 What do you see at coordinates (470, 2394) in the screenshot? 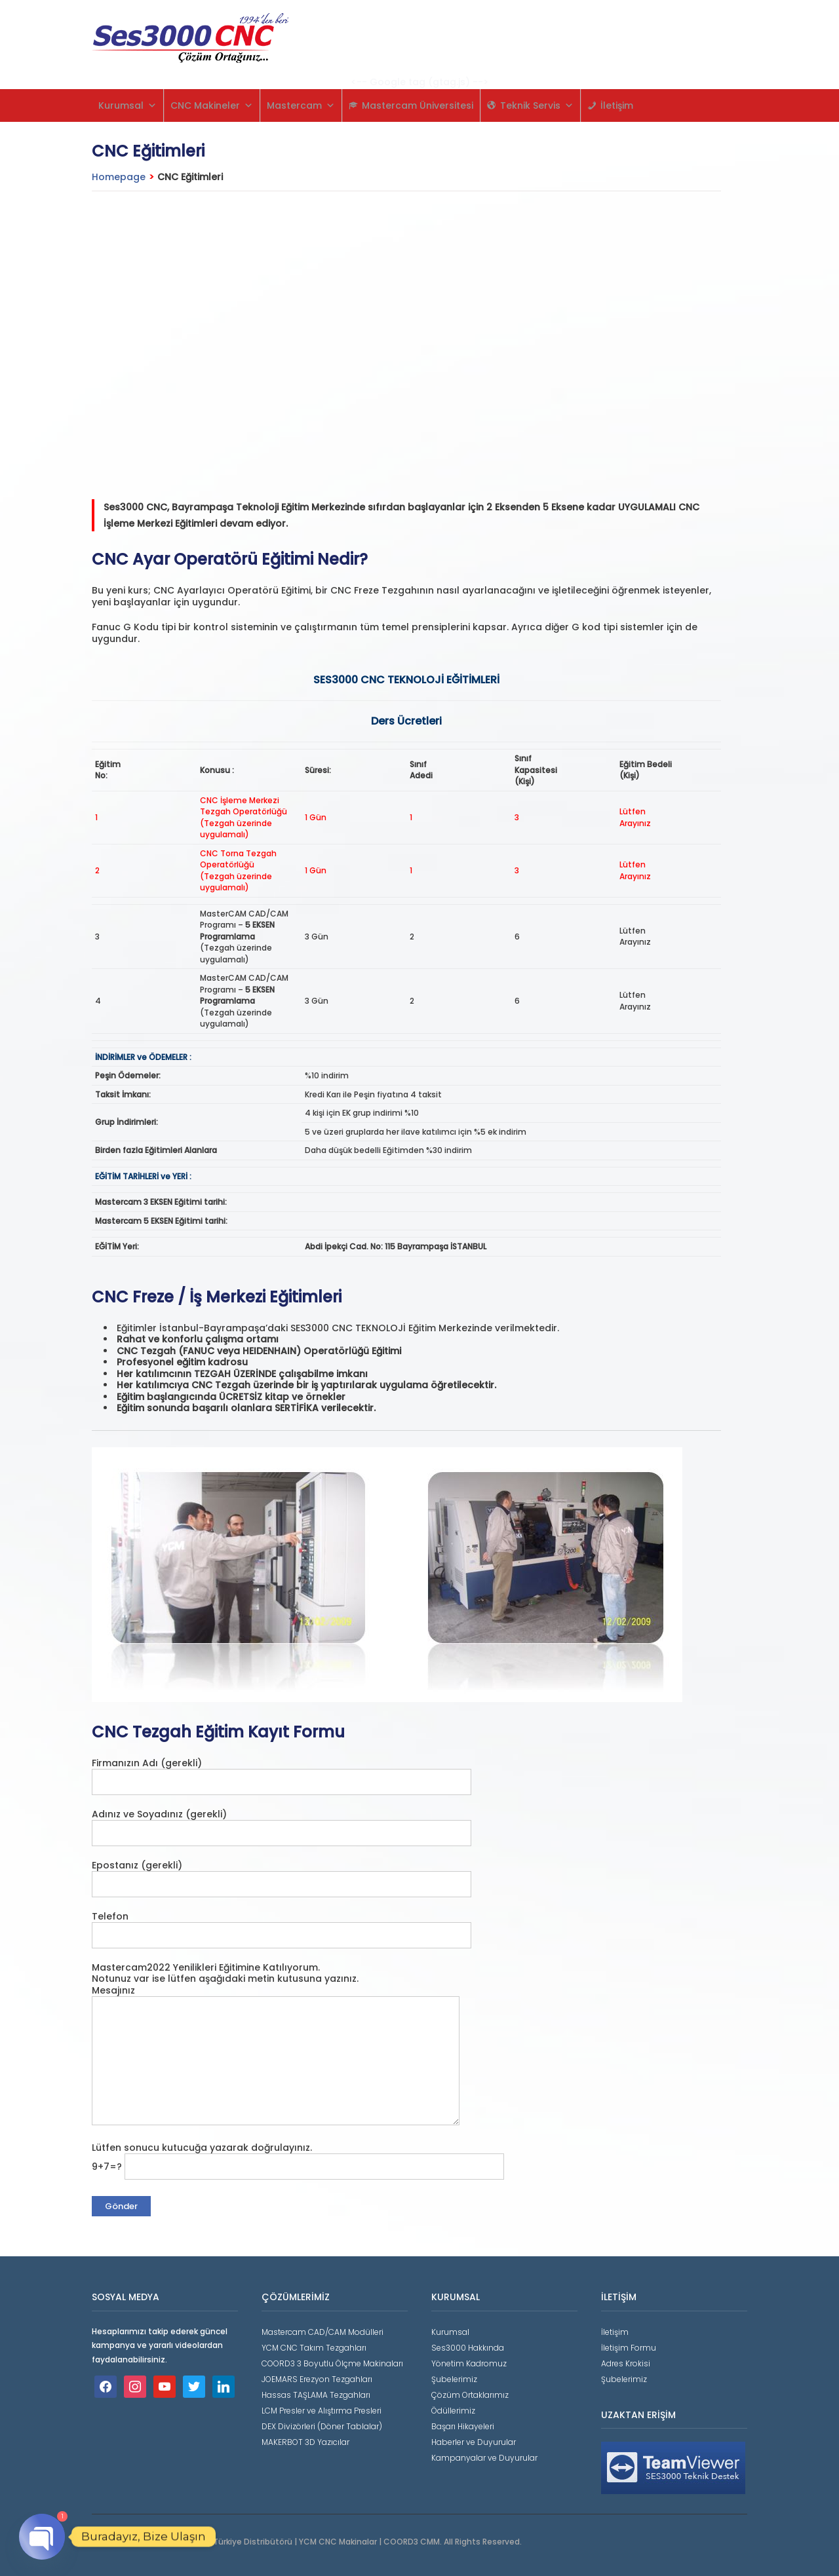
I see `Çözüm Ortaklarımız` at bounding box center [470, 2394].